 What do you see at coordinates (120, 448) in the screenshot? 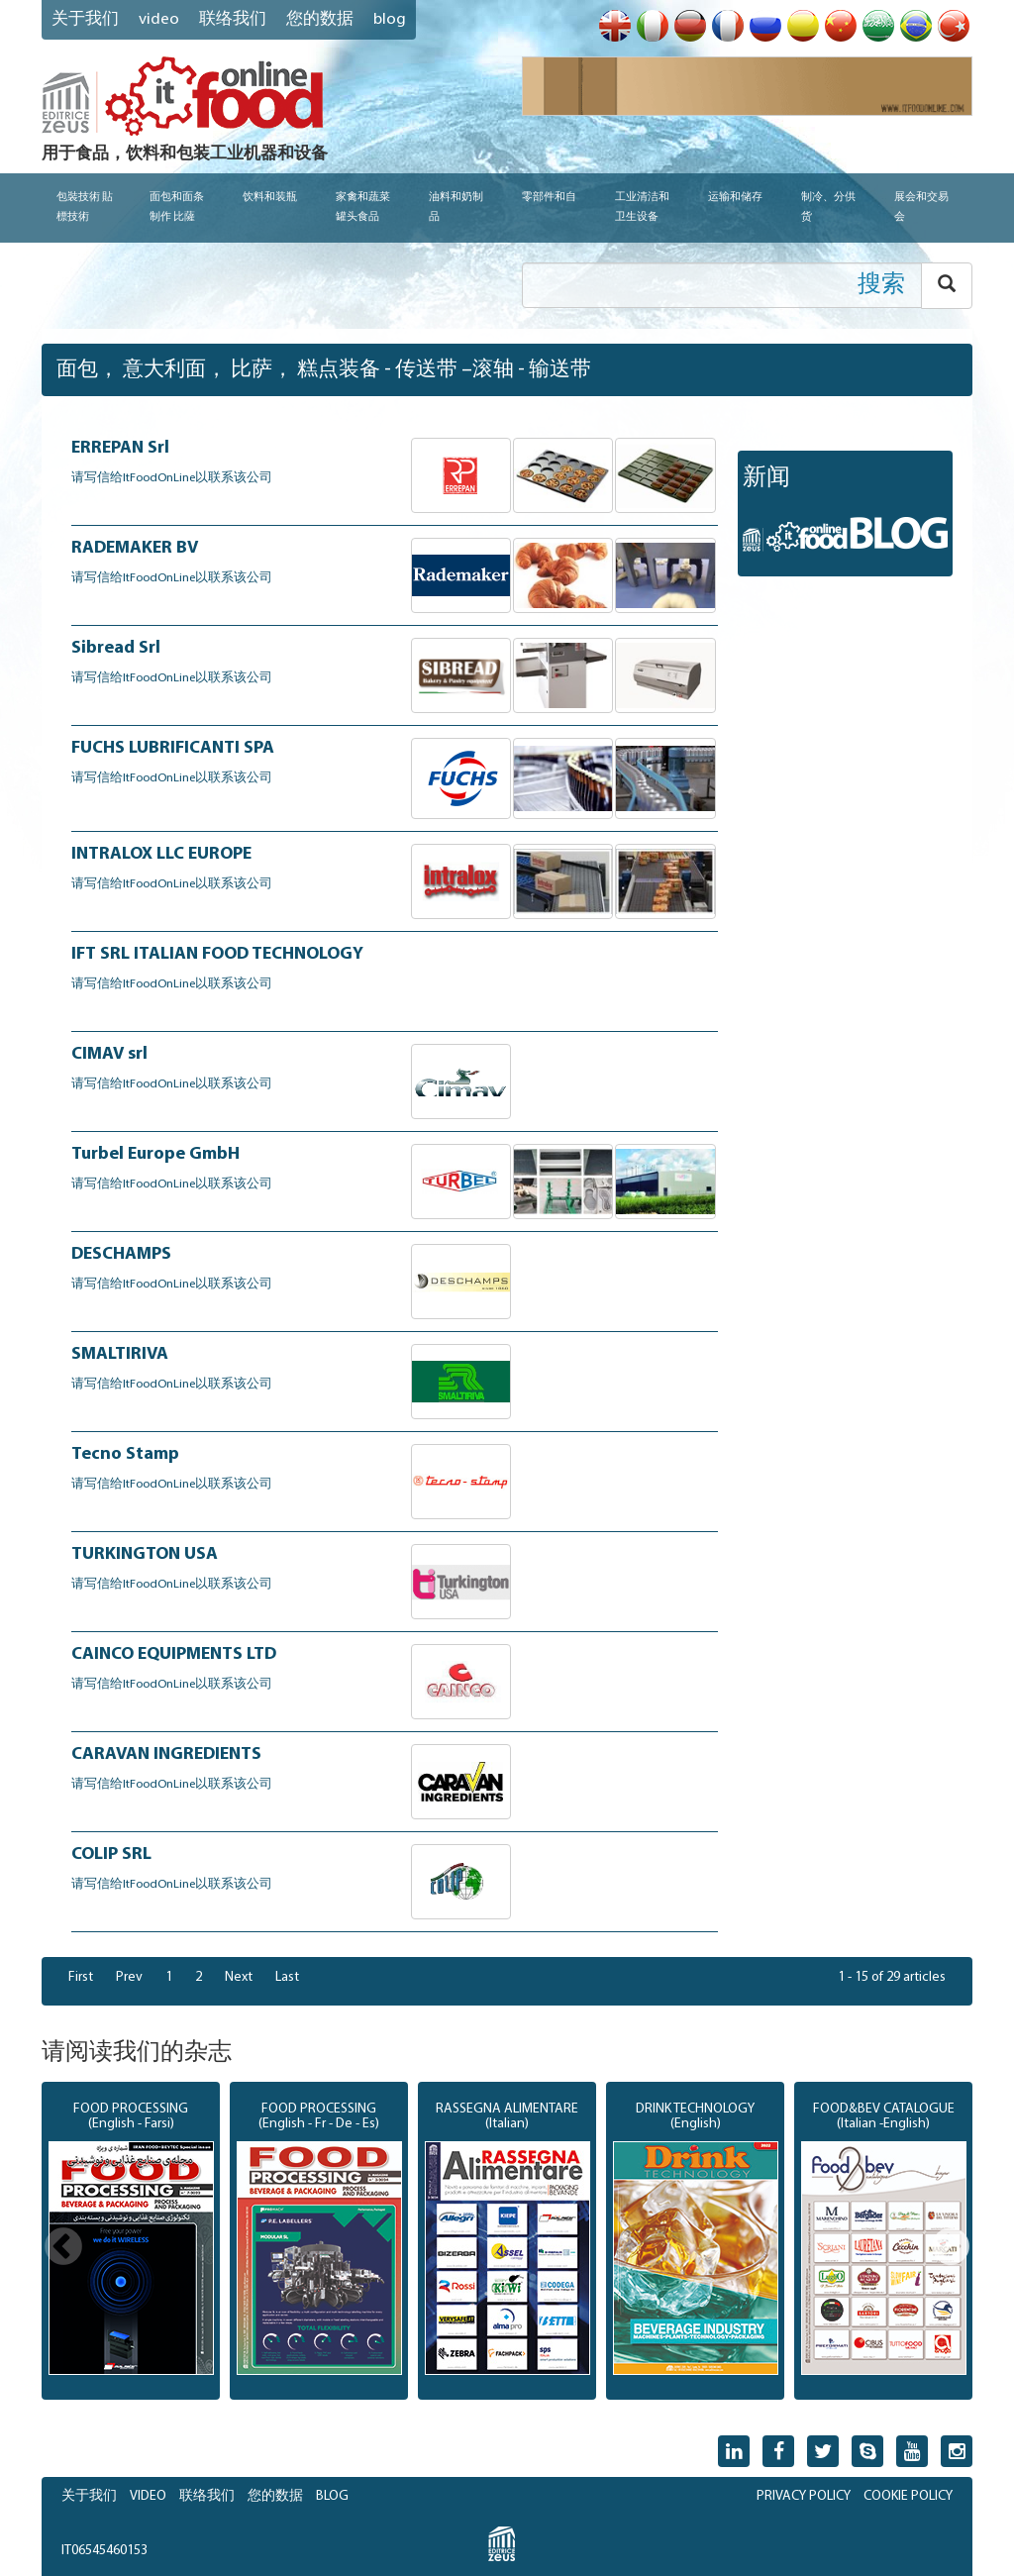
I see `ERREPAN Srl` at bounding box center [120, 448].